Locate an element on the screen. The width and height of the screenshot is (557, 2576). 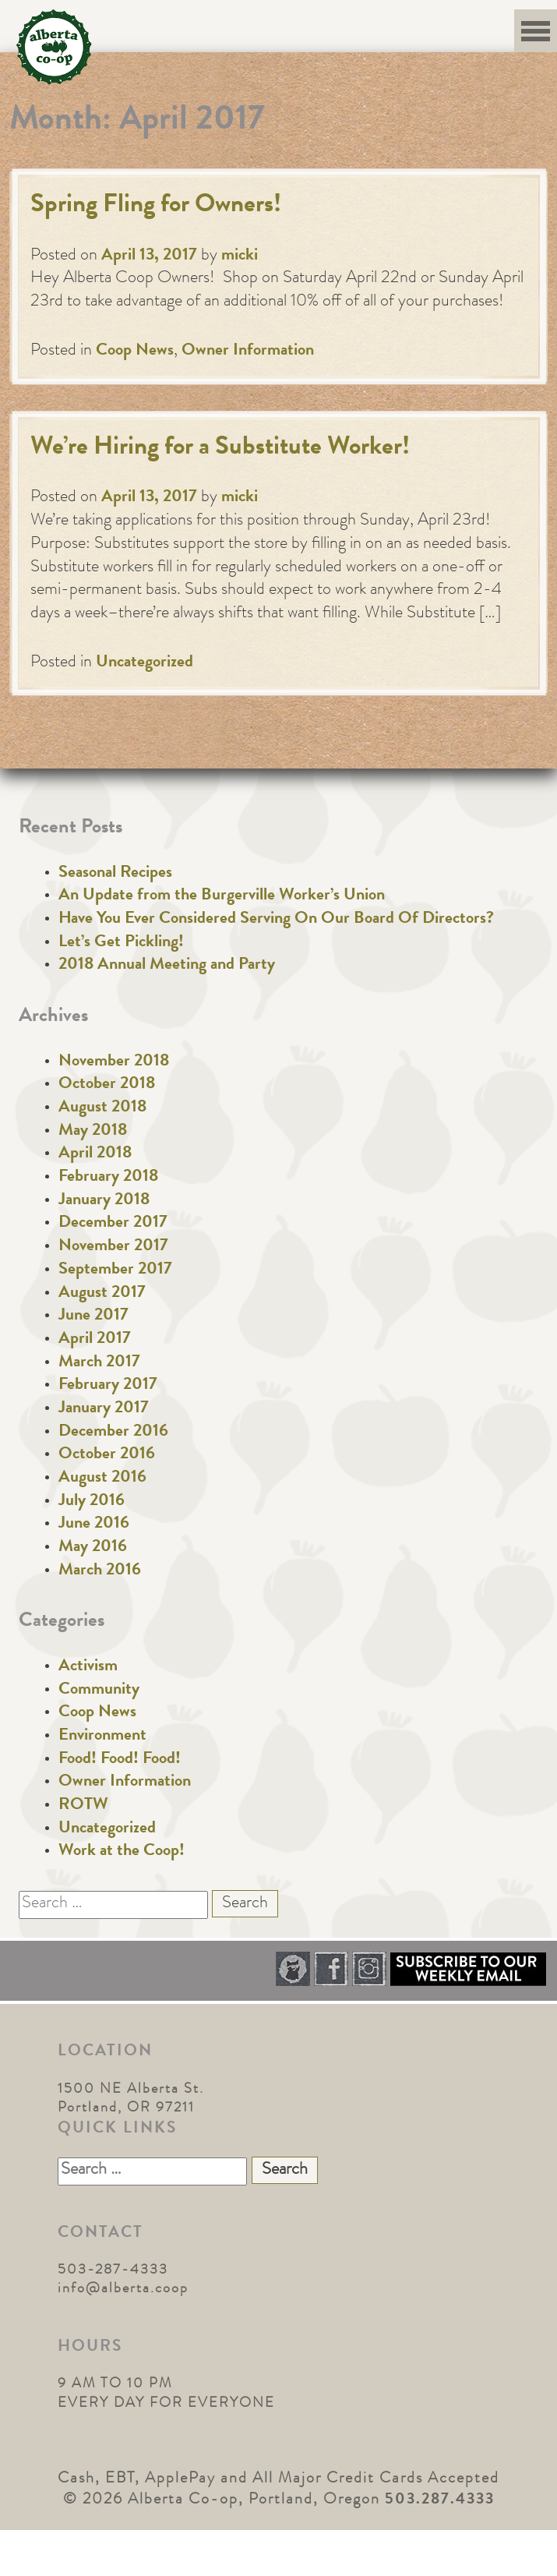
December 2016 is located at coordinates (113, 1432).